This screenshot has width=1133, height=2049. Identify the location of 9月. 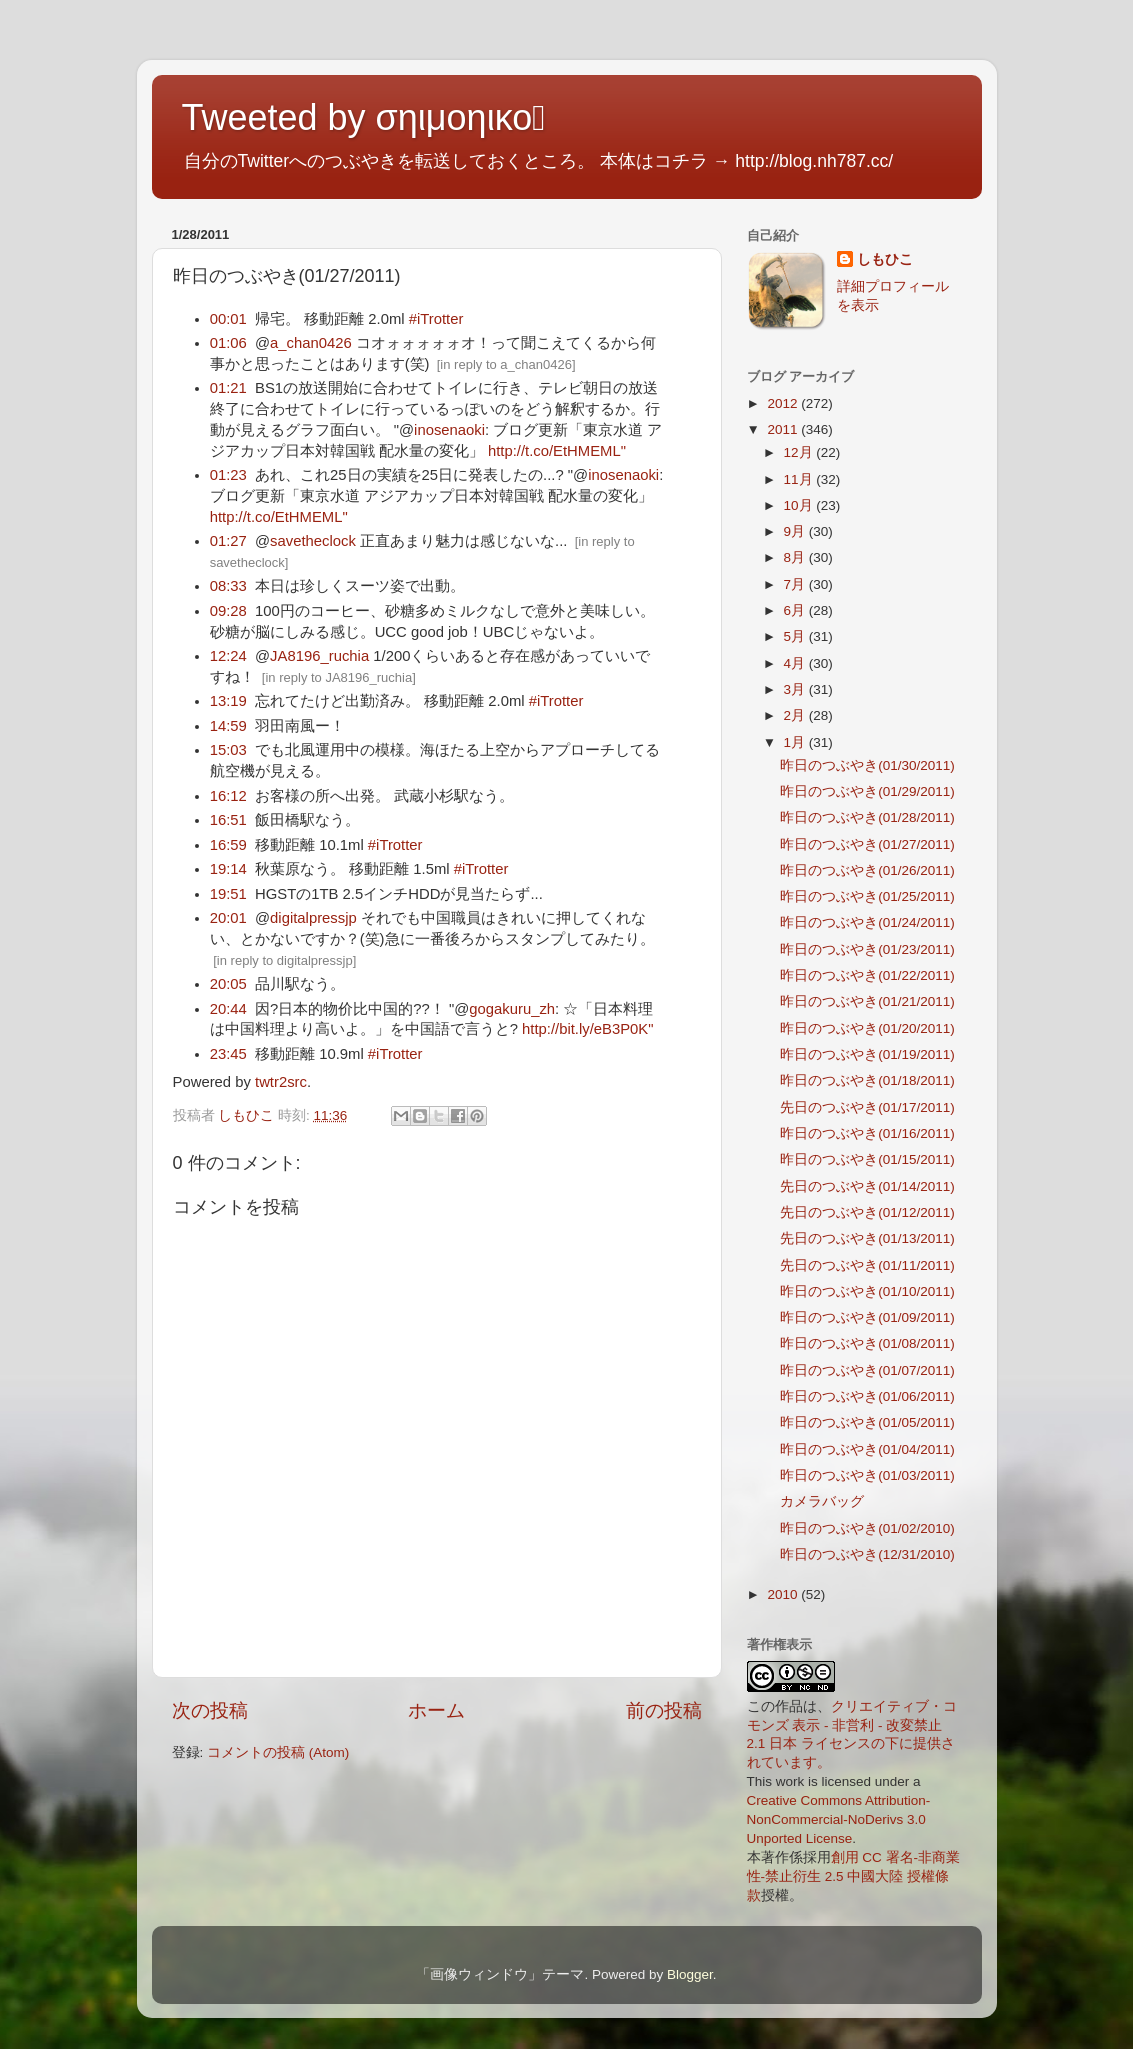
(796, 531).